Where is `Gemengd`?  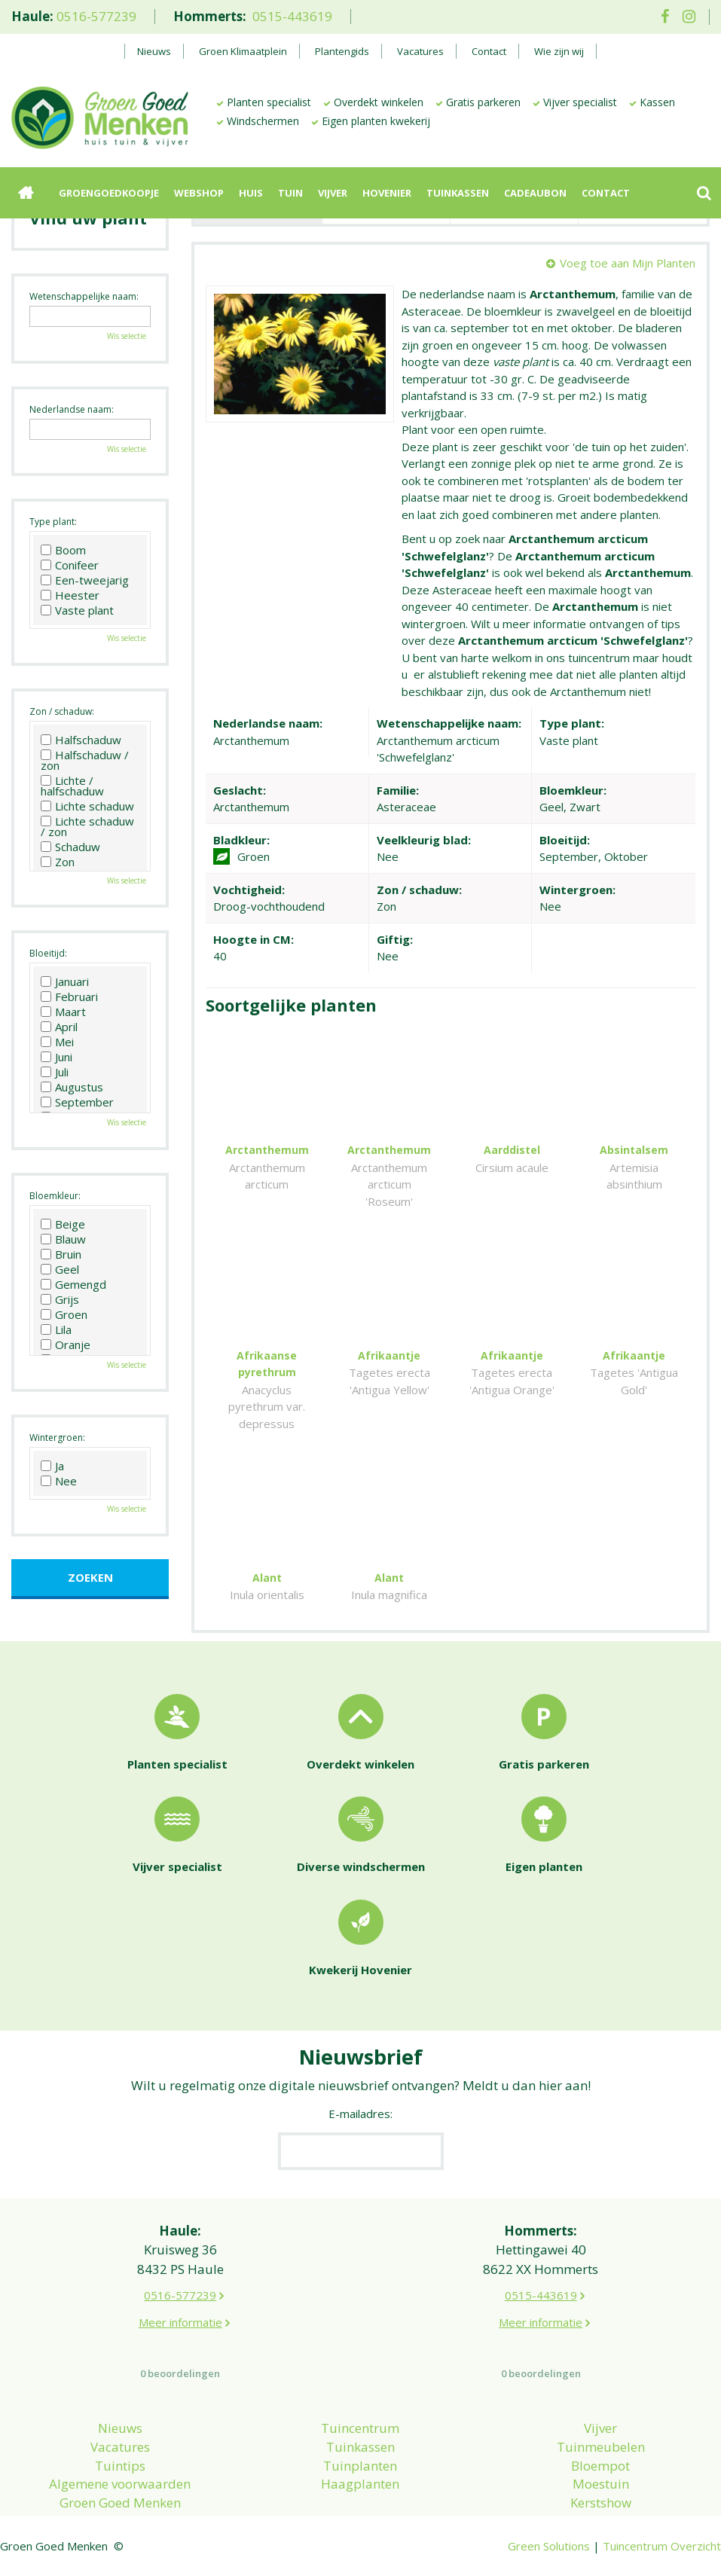
Gemengd is located at coordinates (73, 1284).